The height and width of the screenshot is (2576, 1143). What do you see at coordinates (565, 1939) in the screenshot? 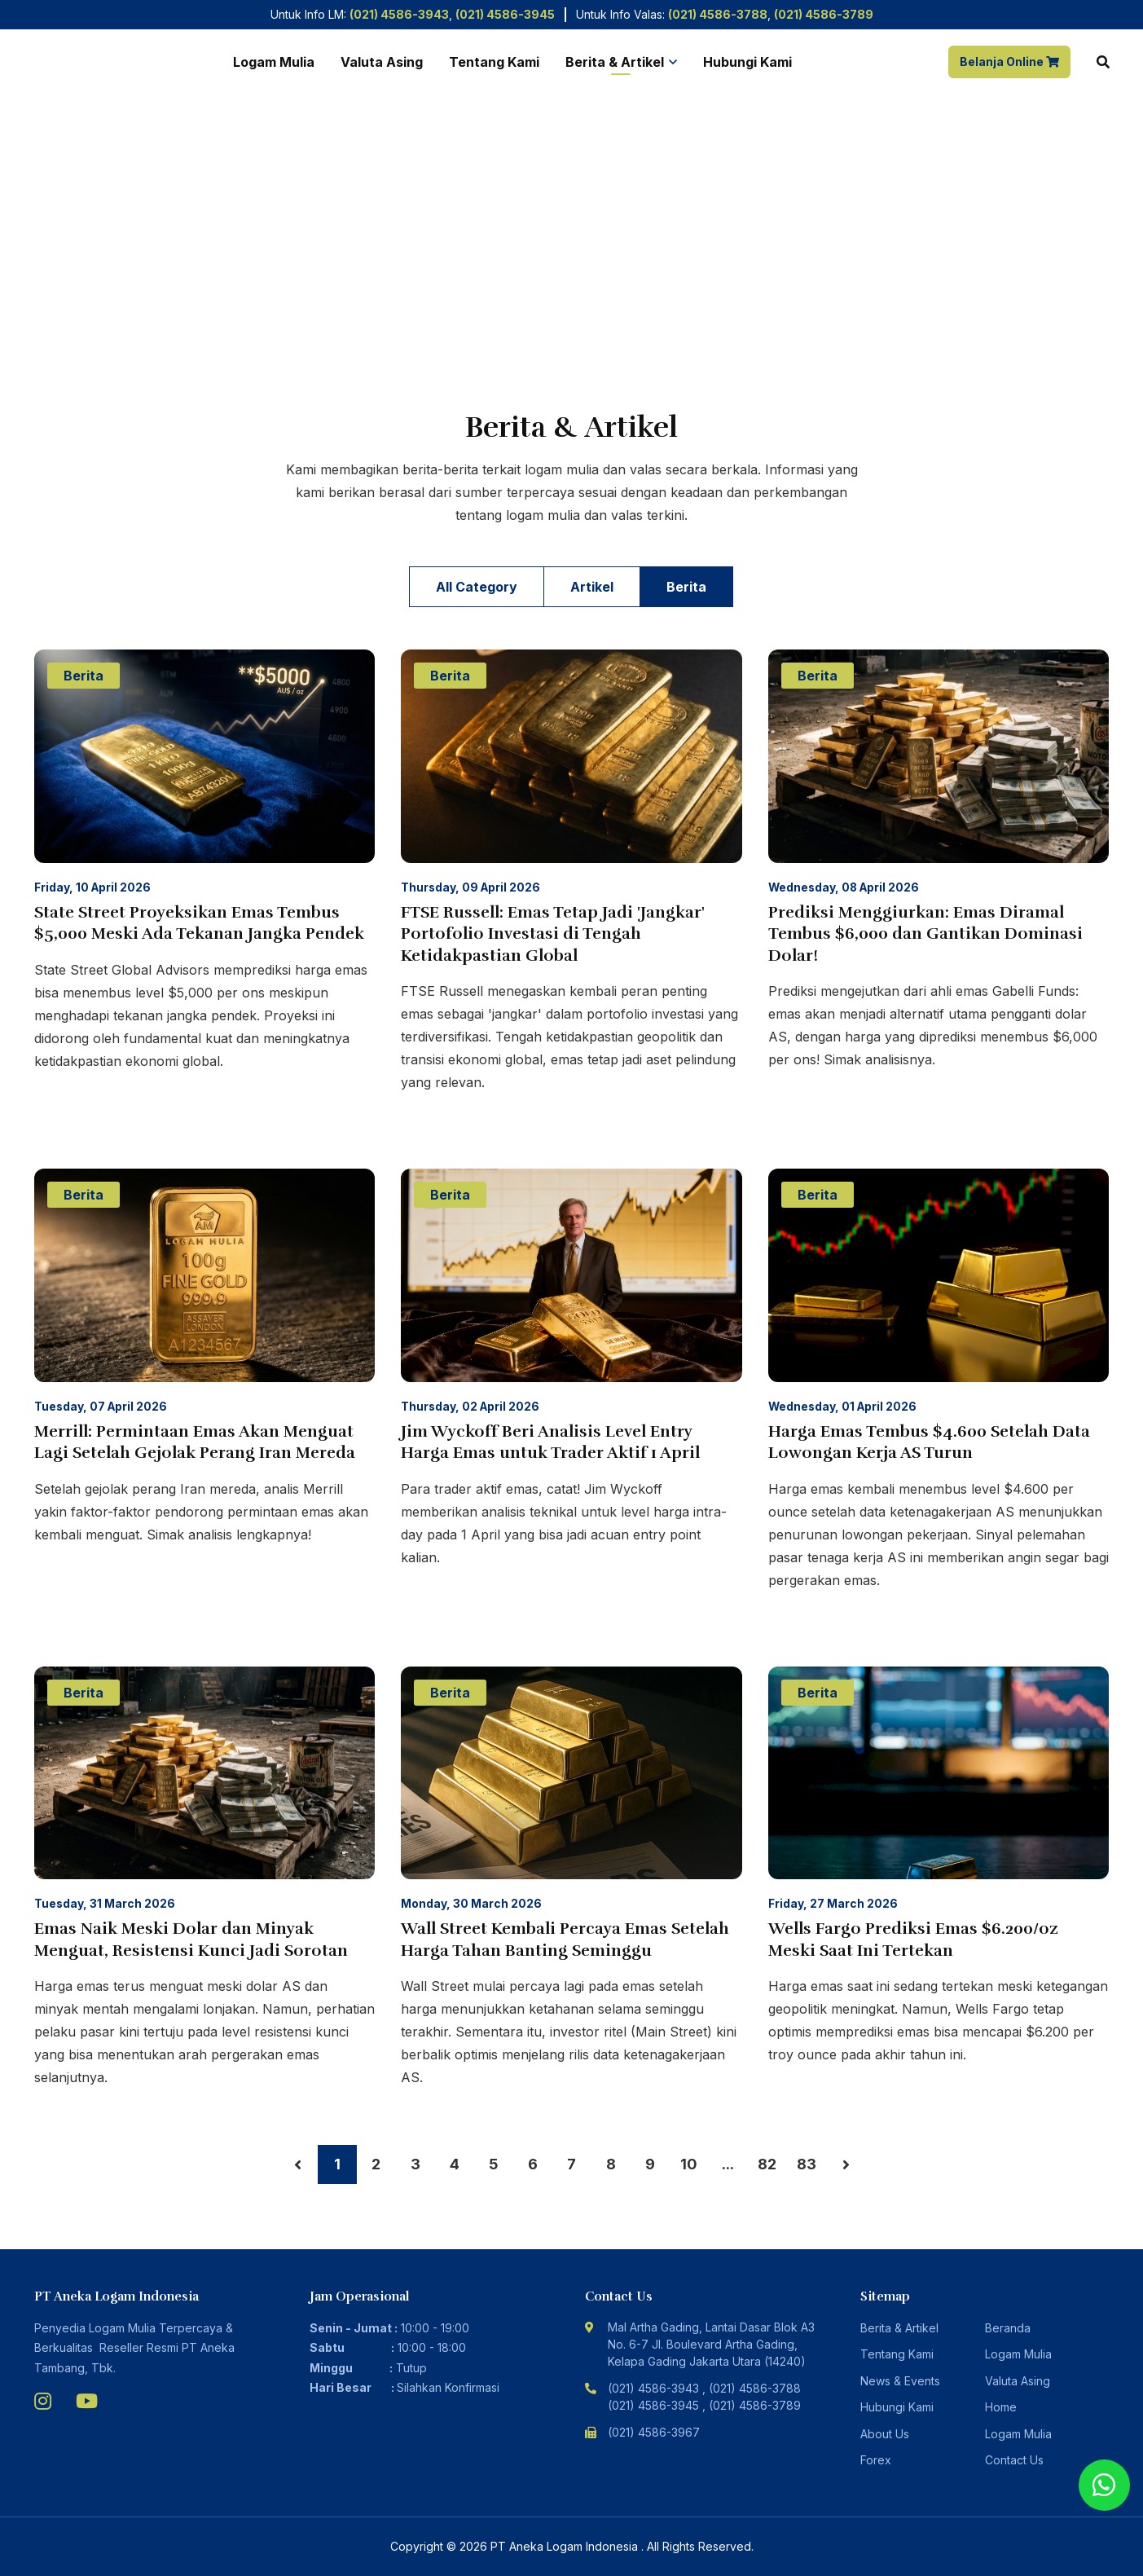
I see `Wall Street Kembali Percaya Emas Setelah Harga Tahan Banting Seminggu` at bounding box center [565, 1939].